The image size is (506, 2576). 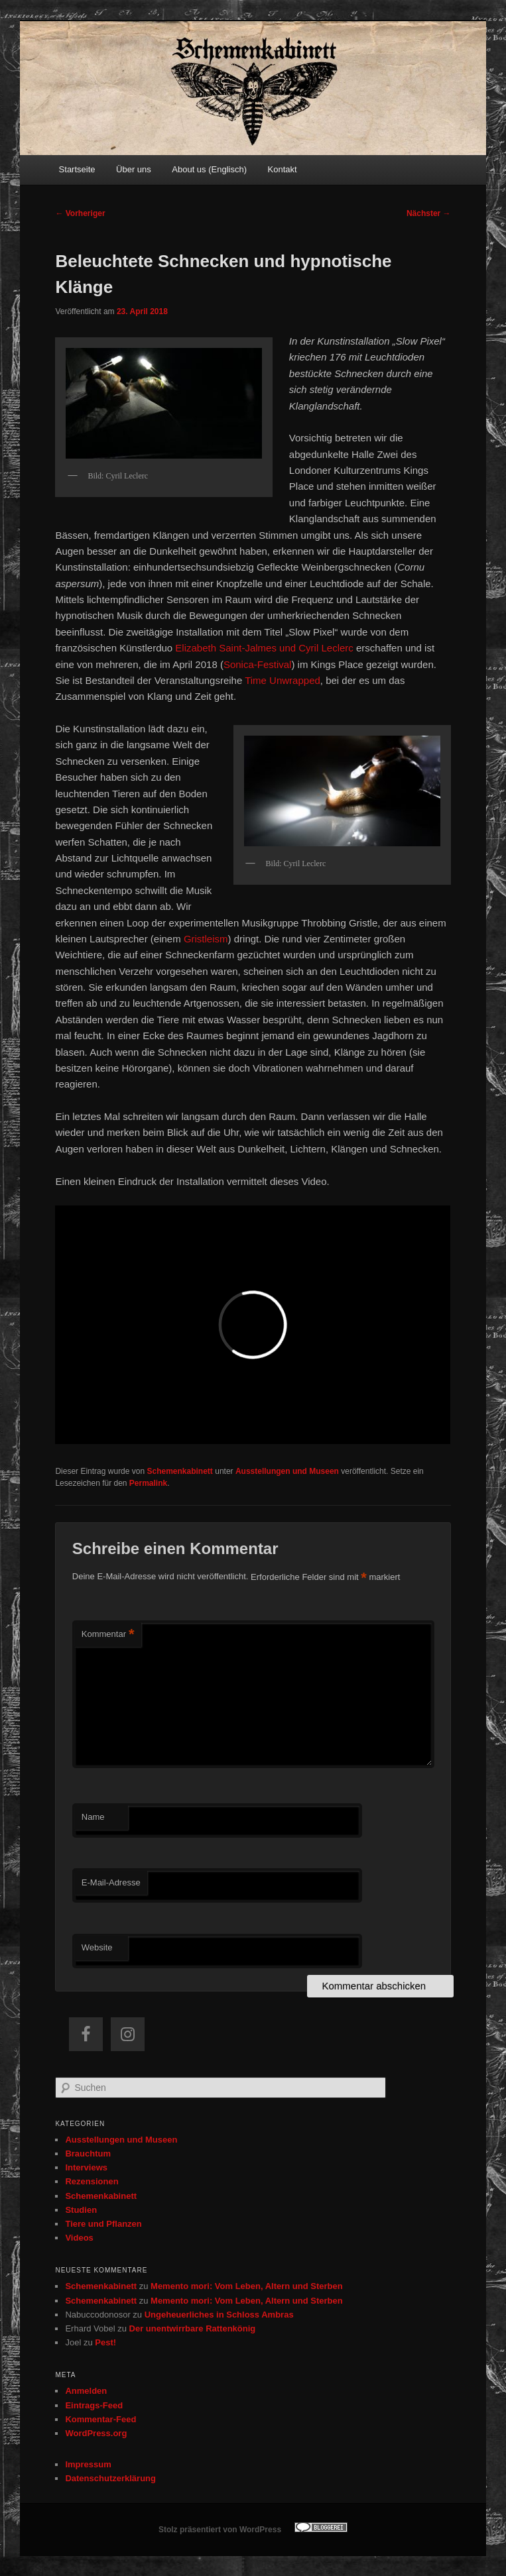 What do you see at coordinates (108, 1634) in the screenshot?
I see `Kommentar` at bounding box center [108, 1634].